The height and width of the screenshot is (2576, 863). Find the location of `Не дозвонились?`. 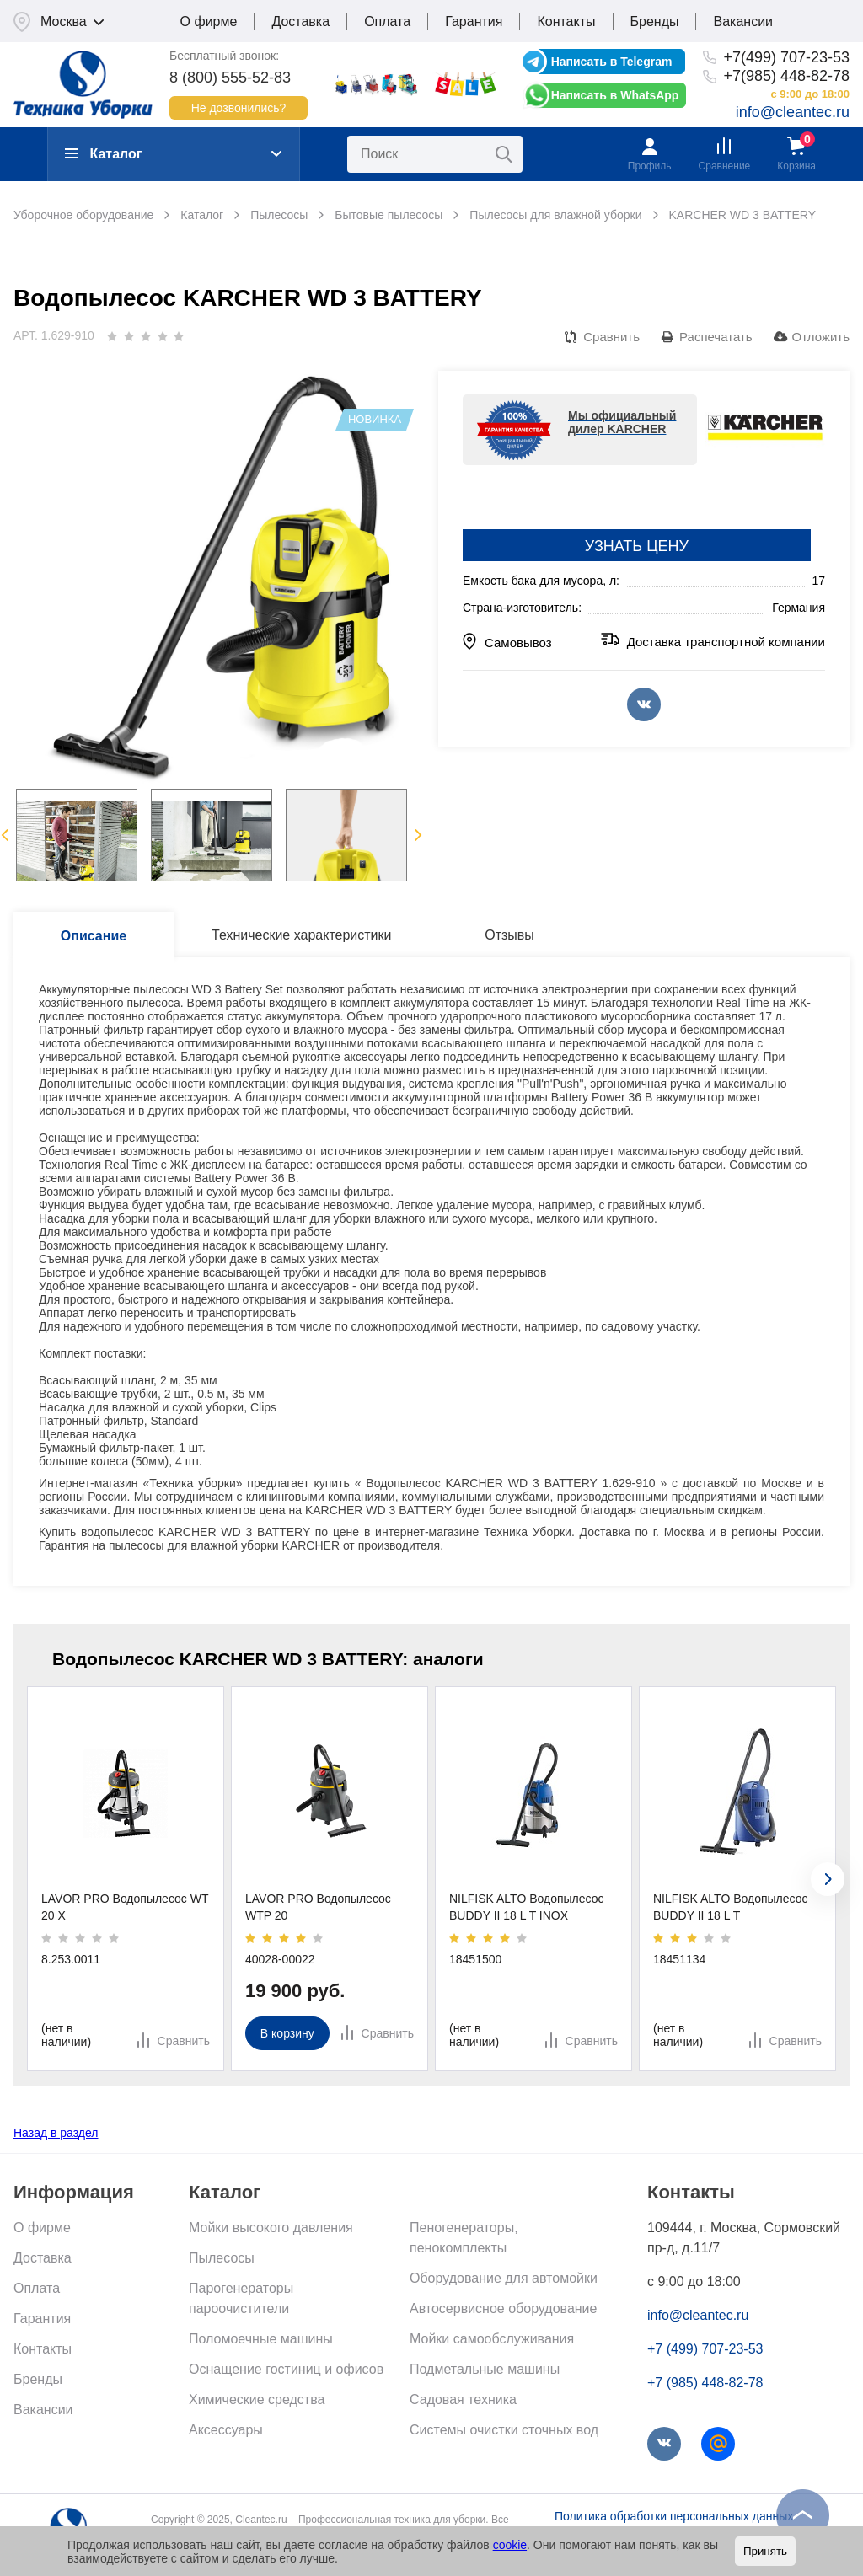

Не дозвонились? is located at coordinates (239, 108).